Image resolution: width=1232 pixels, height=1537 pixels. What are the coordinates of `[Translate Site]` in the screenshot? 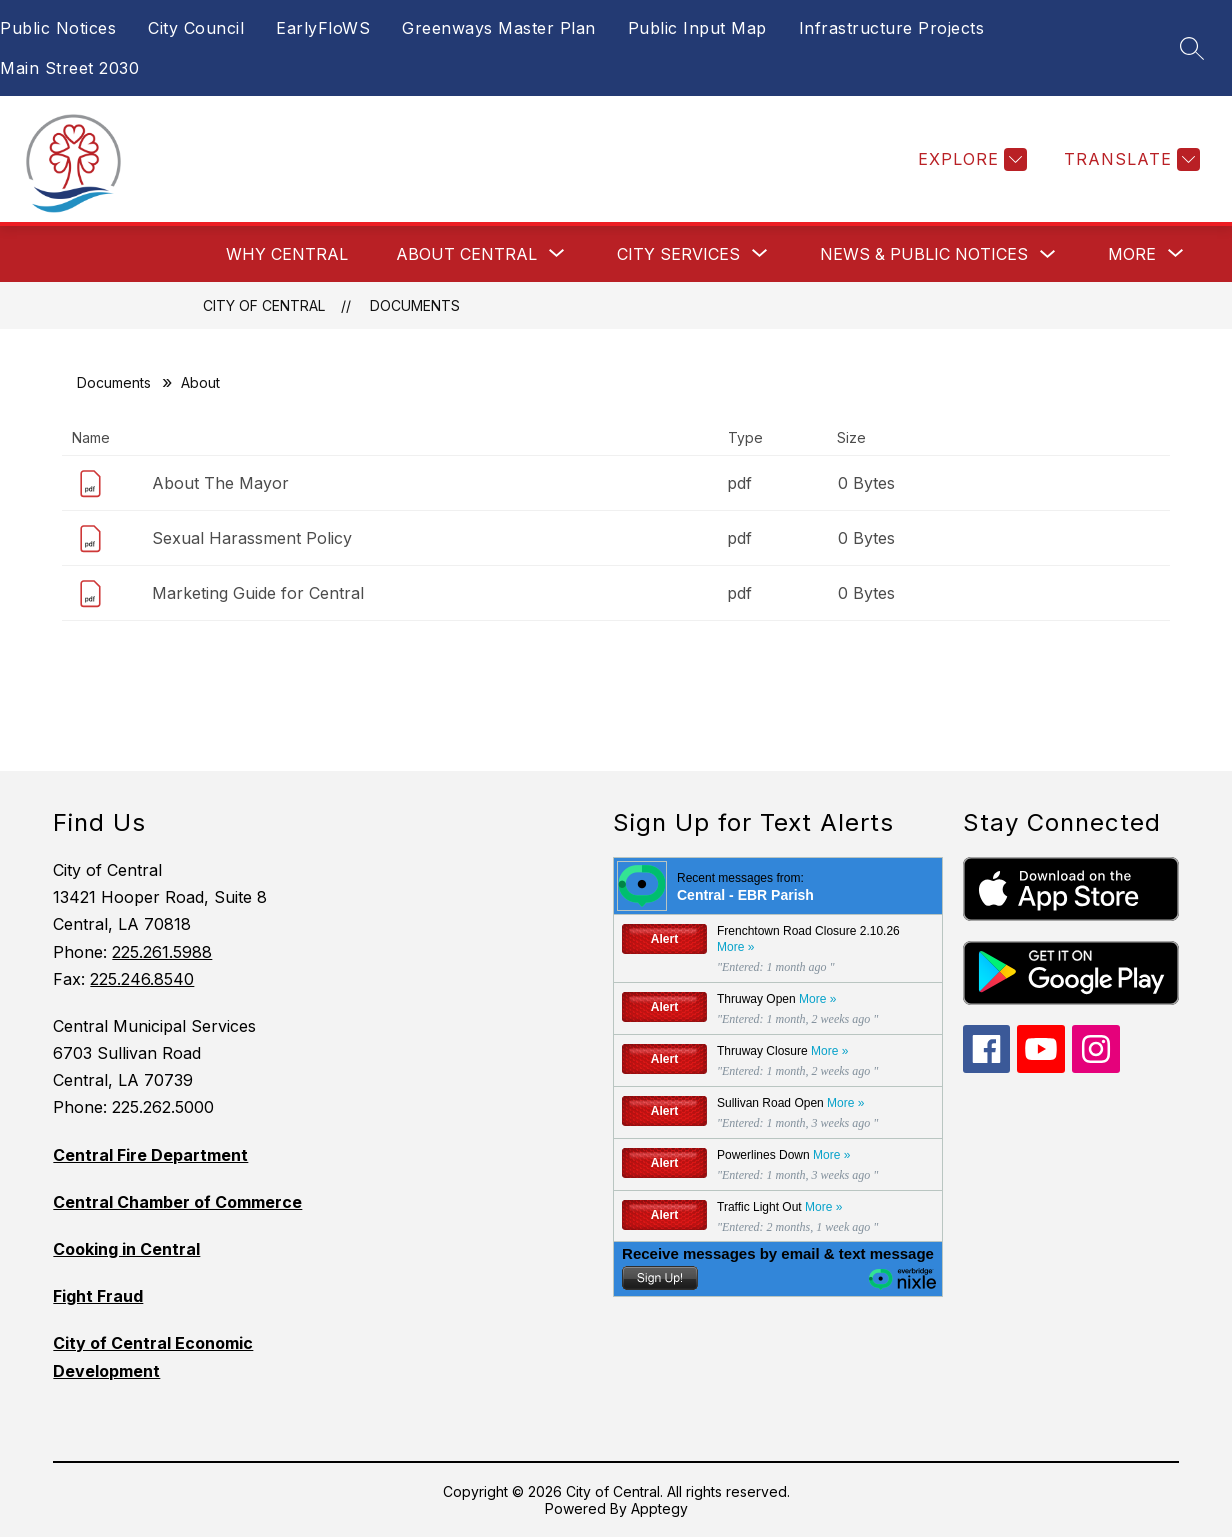 It's located at (1129, 159).